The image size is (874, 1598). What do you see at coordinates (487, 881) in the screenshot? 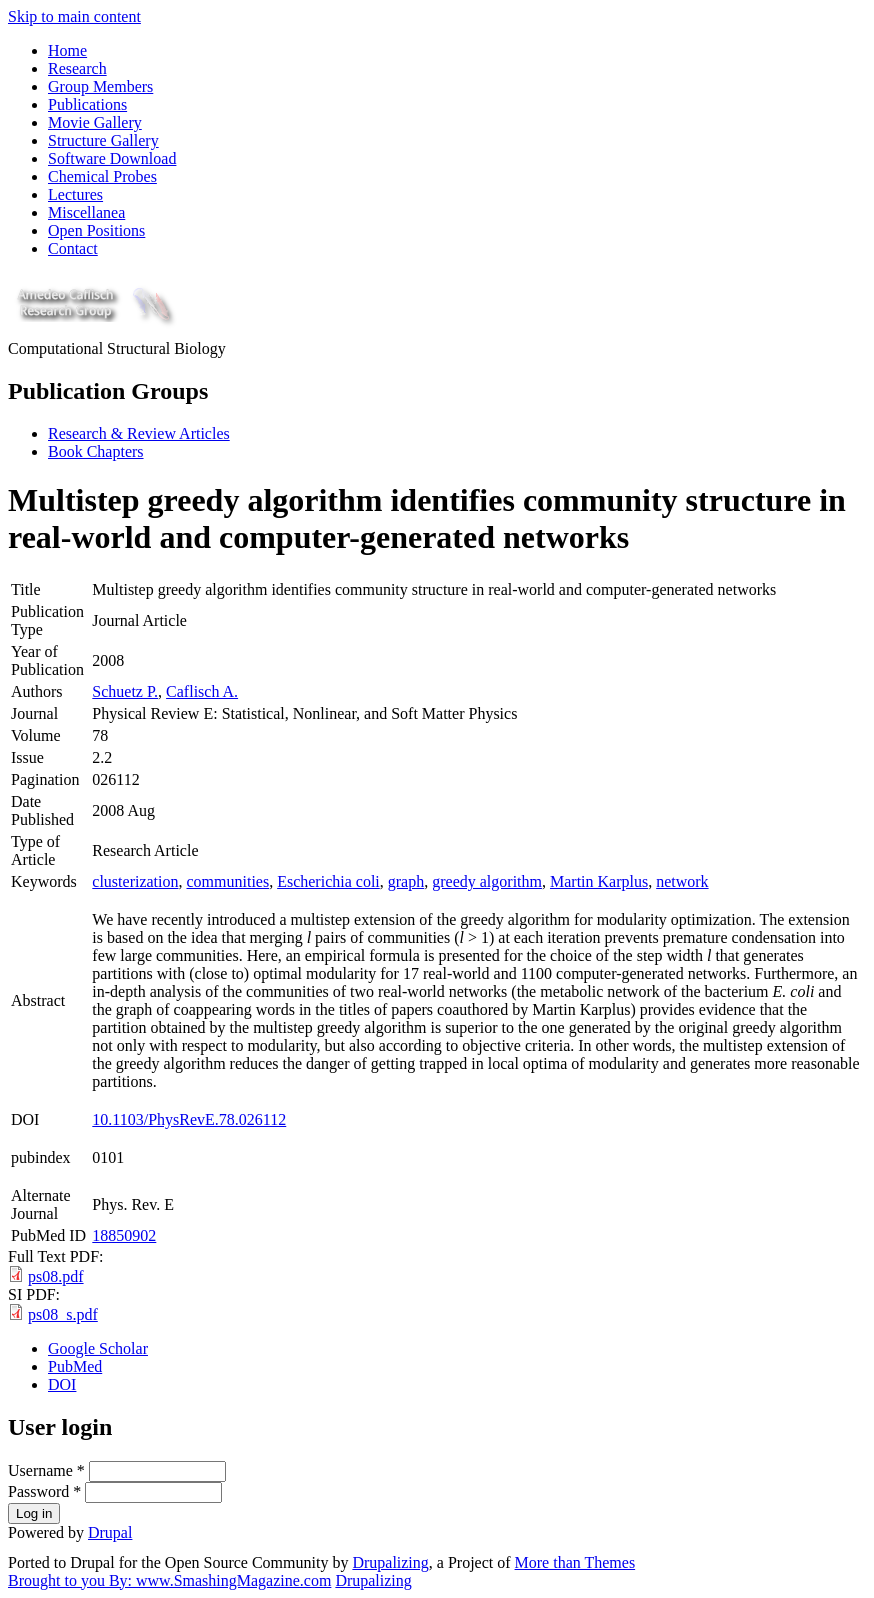
I see `greedy algorithm` at bounding box center [487, 881].